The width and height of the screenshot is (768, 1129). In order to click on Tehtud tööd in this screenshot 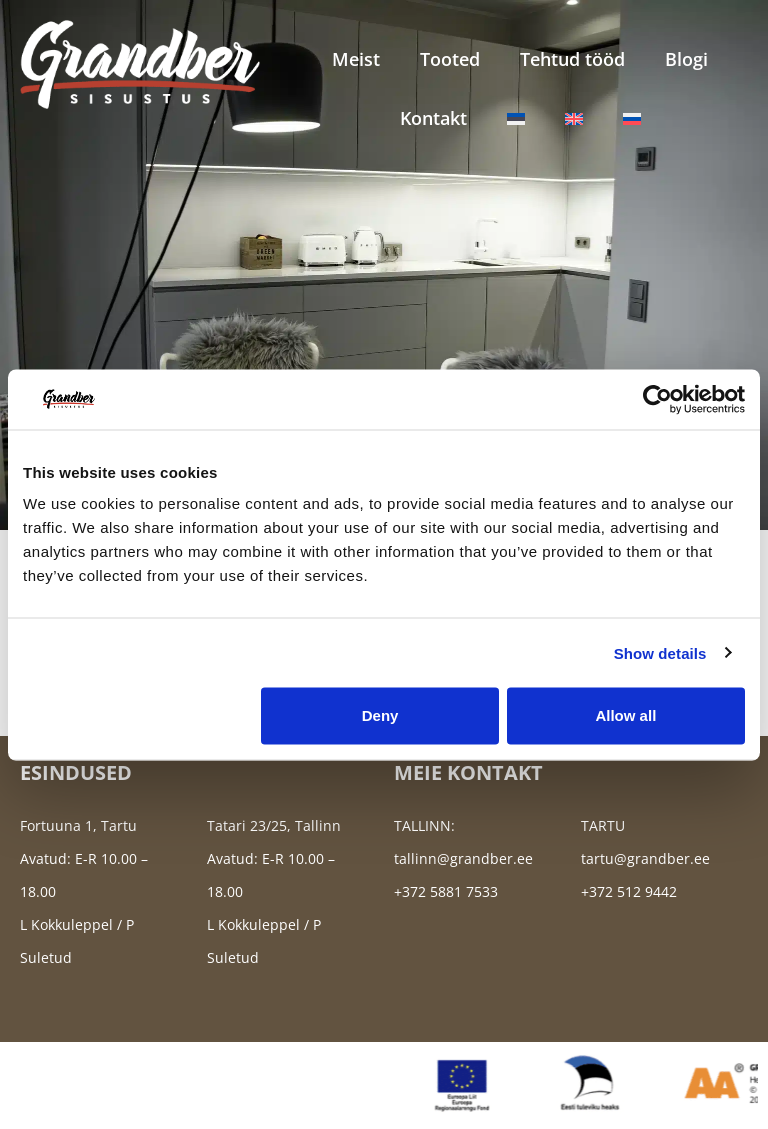, I will do `click(572, 59)`.